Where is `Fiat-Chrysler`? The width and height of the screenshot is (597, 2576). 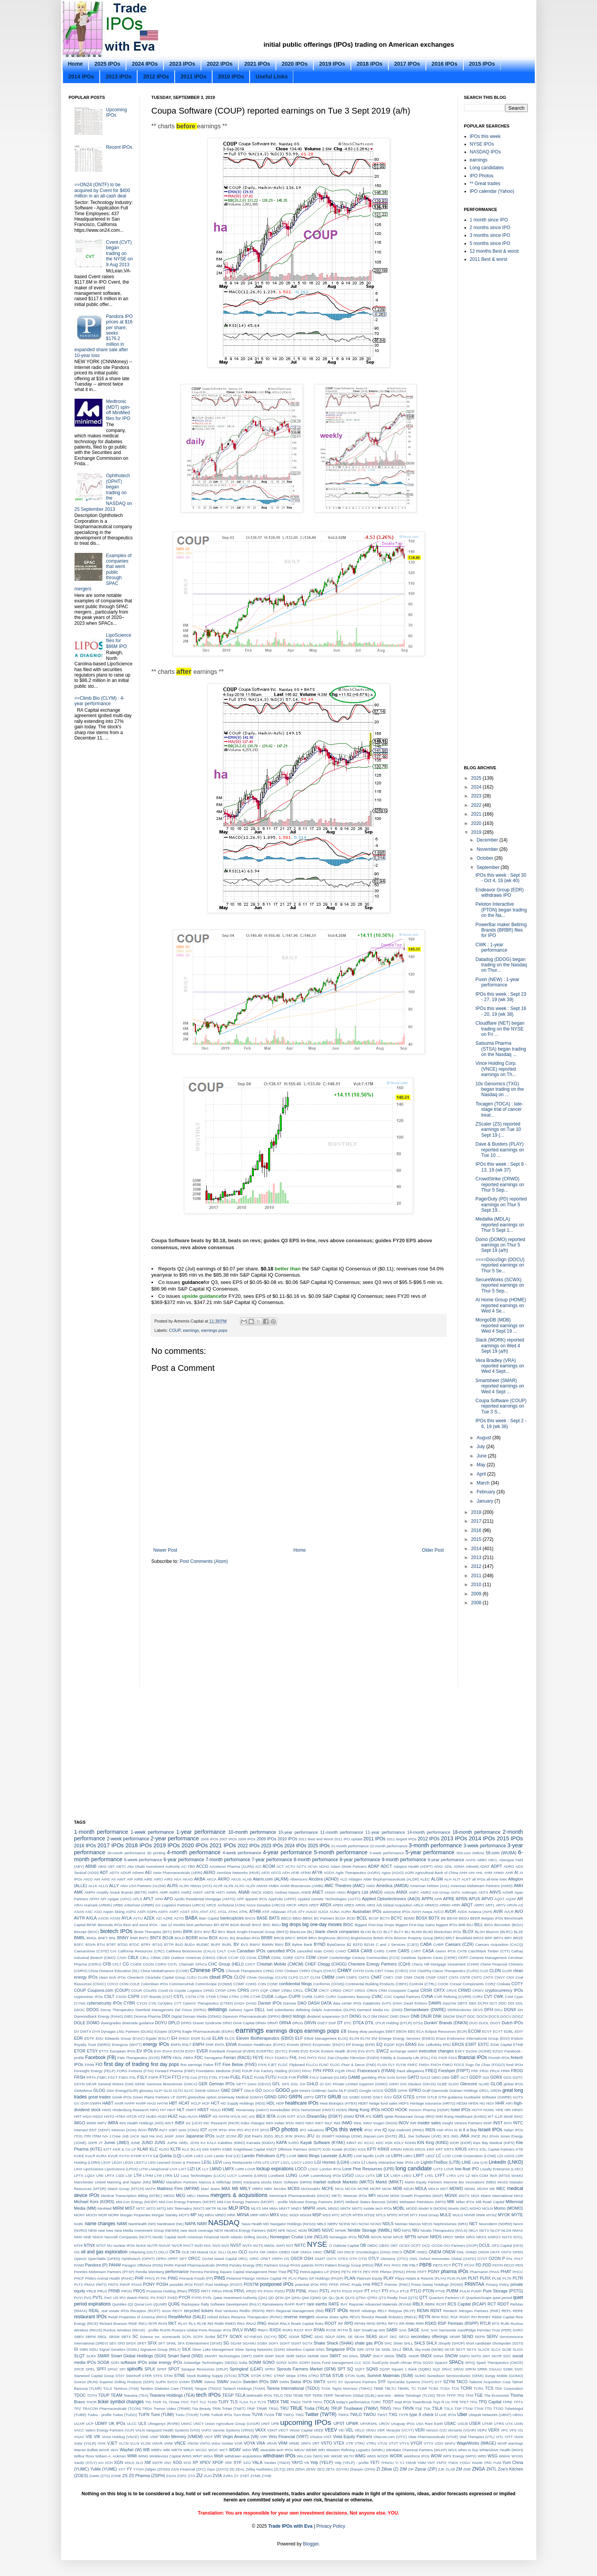
Fiat-Chrysler is located at coordinates (338, 2058).